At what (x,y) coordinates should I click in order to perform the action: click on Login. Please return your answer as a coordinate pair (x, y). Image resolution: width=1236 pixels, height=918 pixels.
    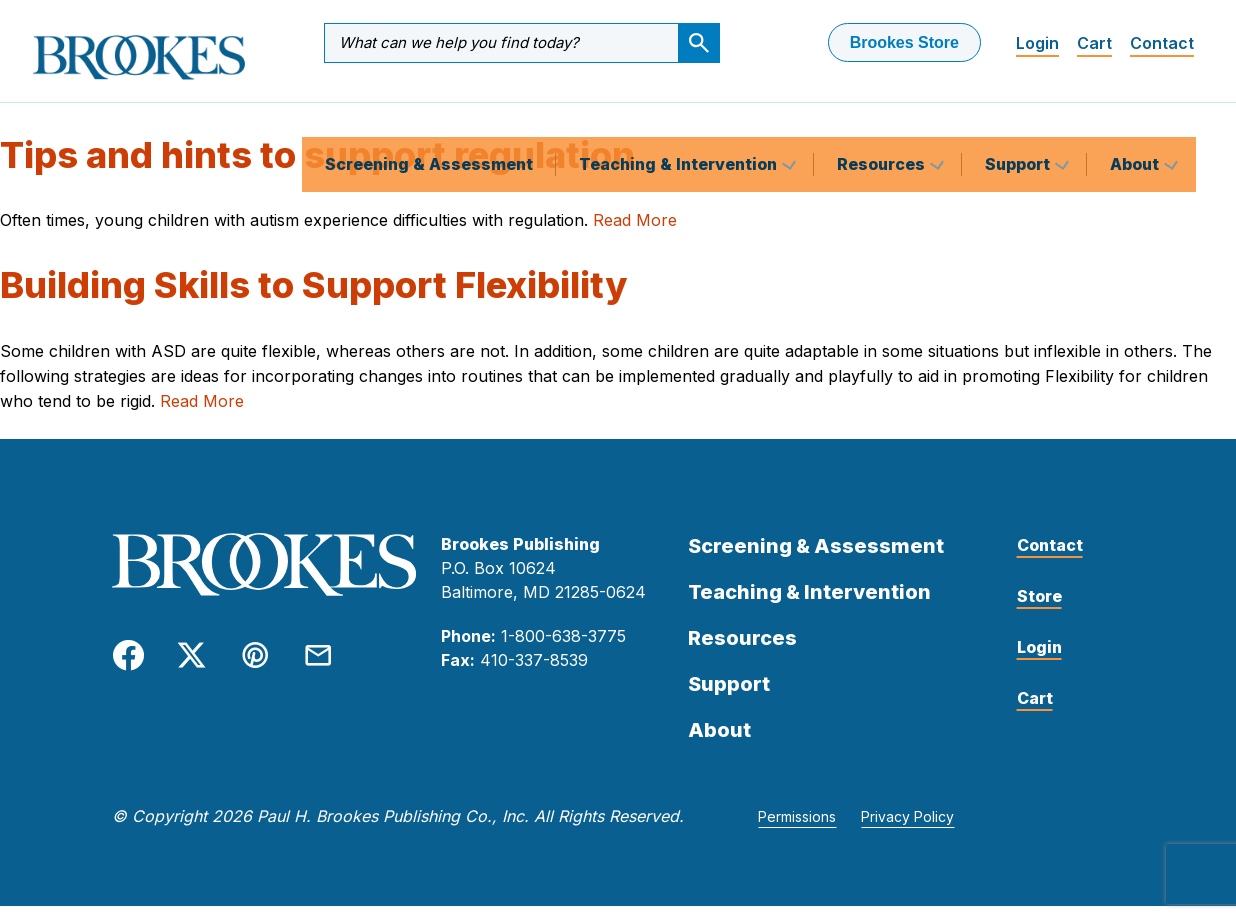
    Looking at the image, I should click on (1037, 43).